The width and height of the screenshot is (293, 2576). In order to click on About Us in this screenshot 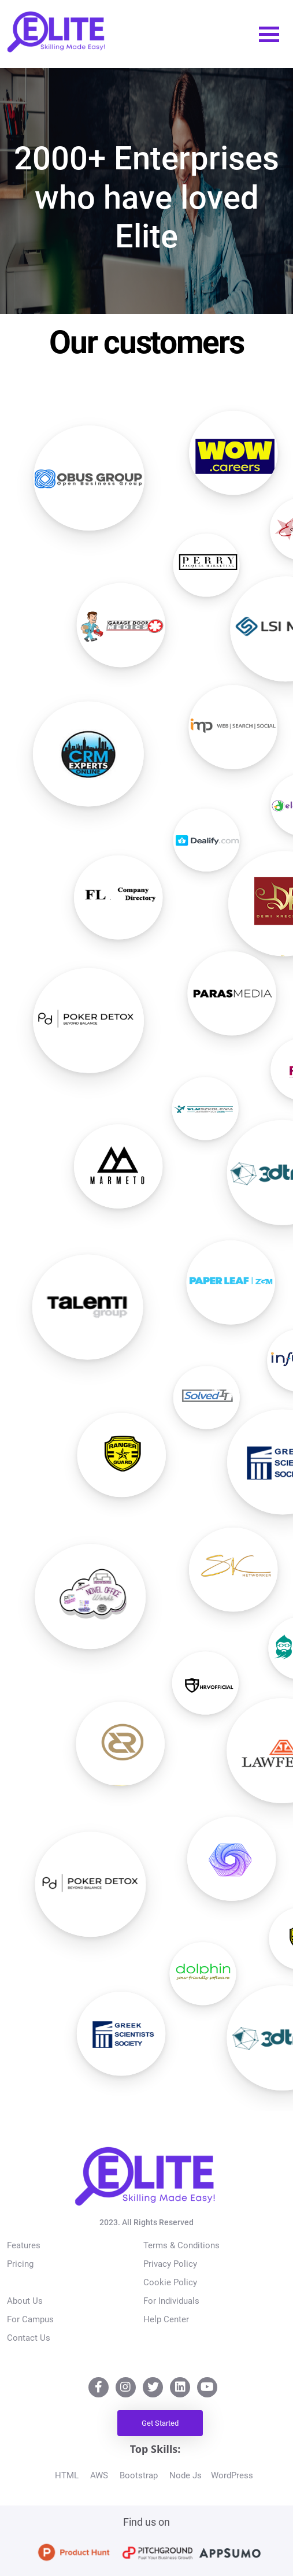, I will do `click(25, 2301)`.